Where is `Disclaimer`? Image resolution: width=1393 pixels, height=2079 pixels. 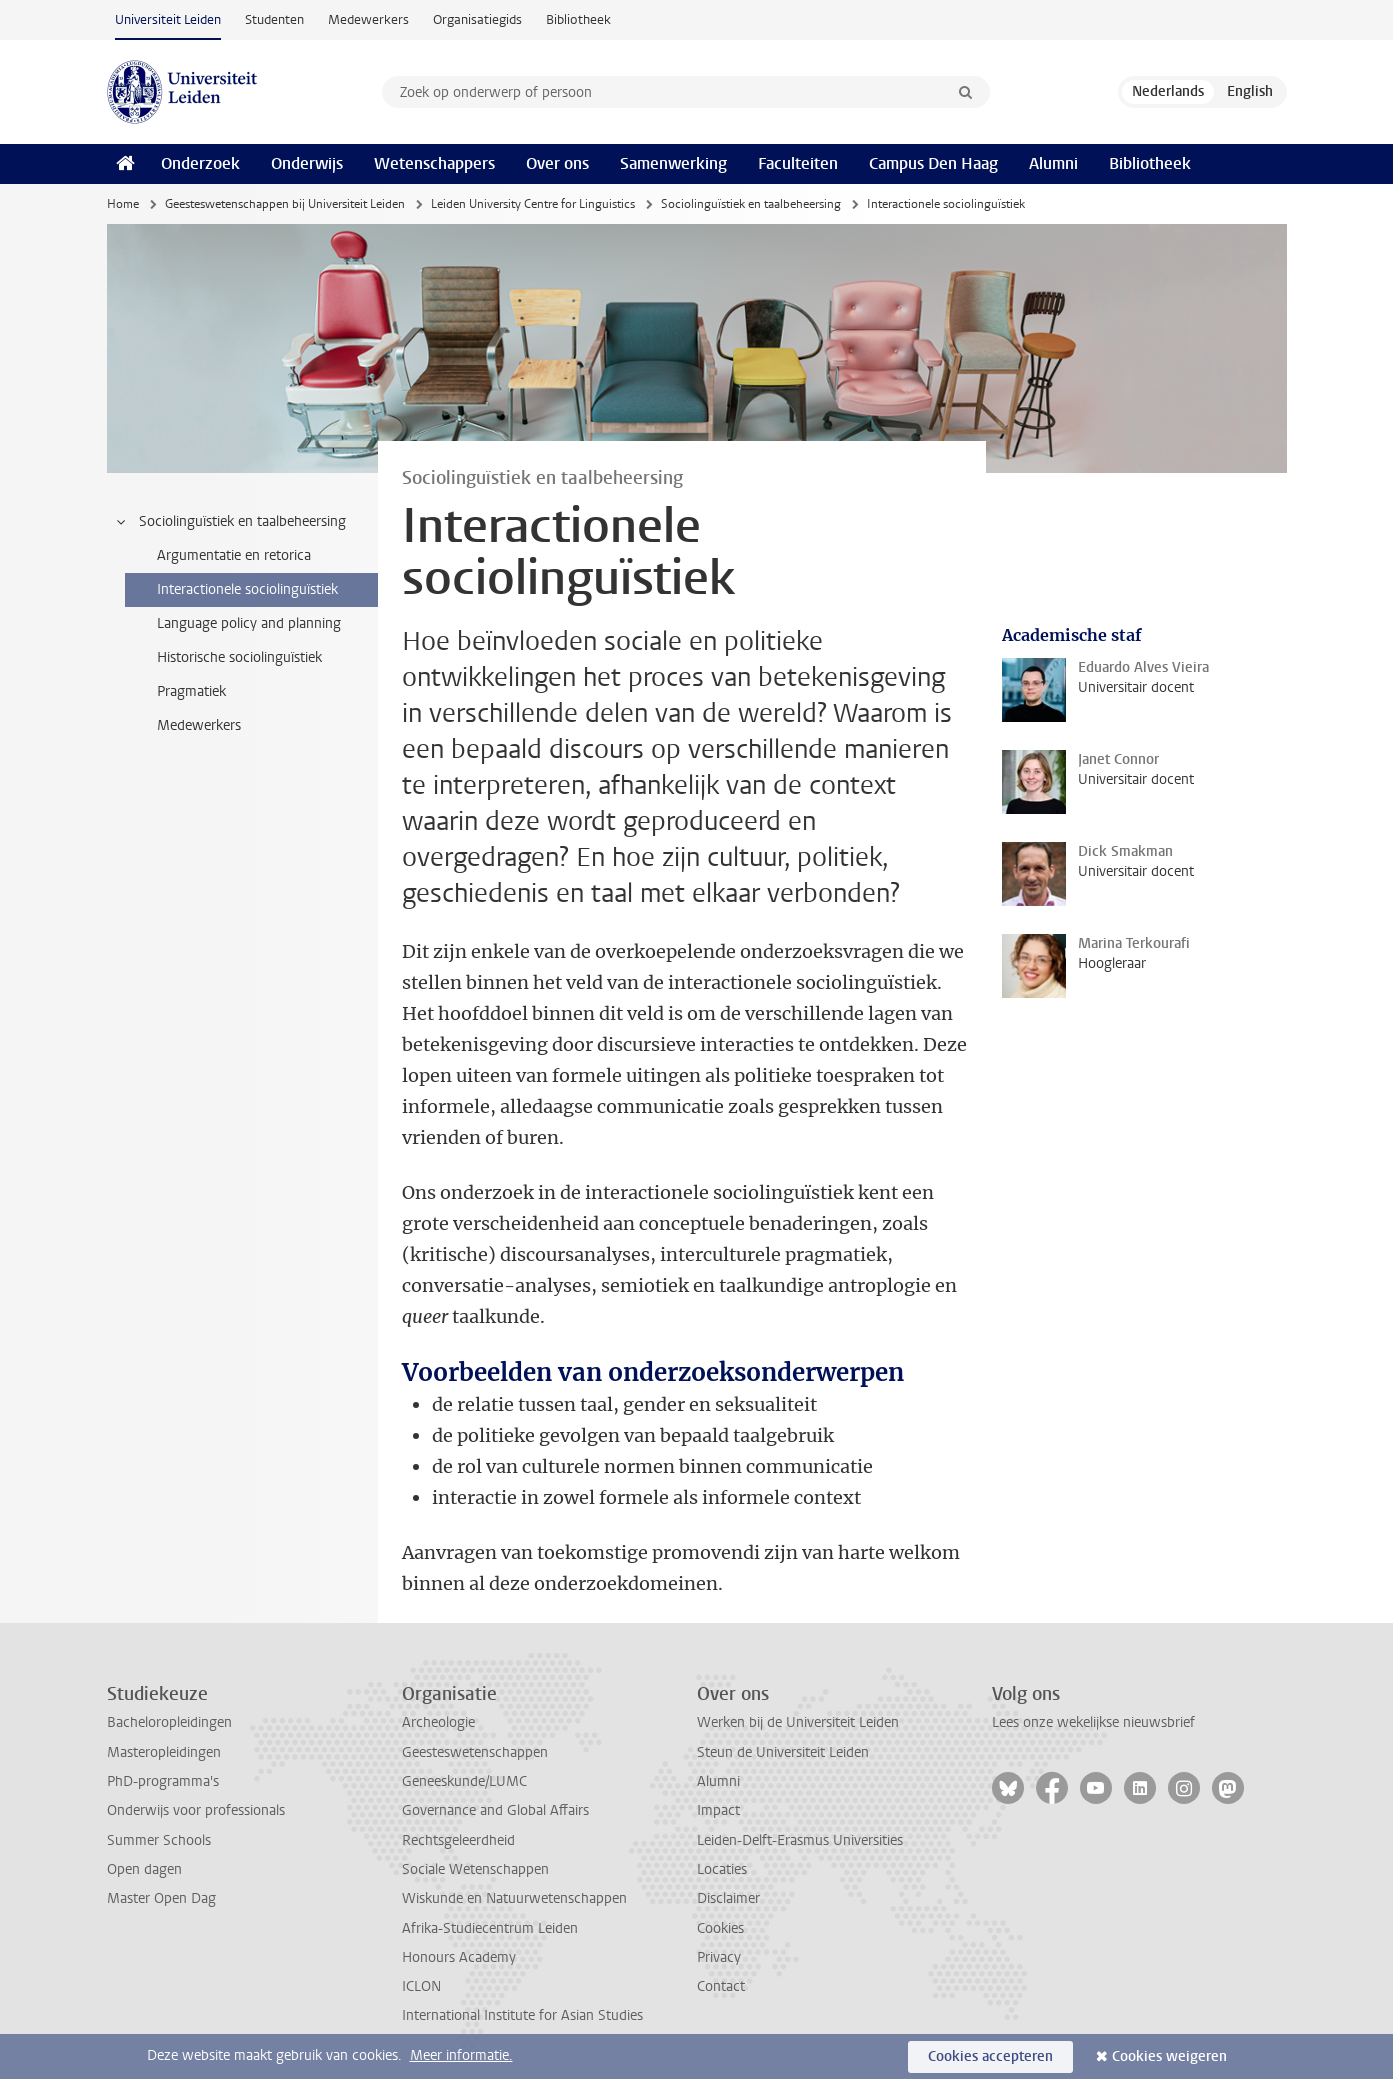
Disclaimer is located at coordinates (728, 1898).